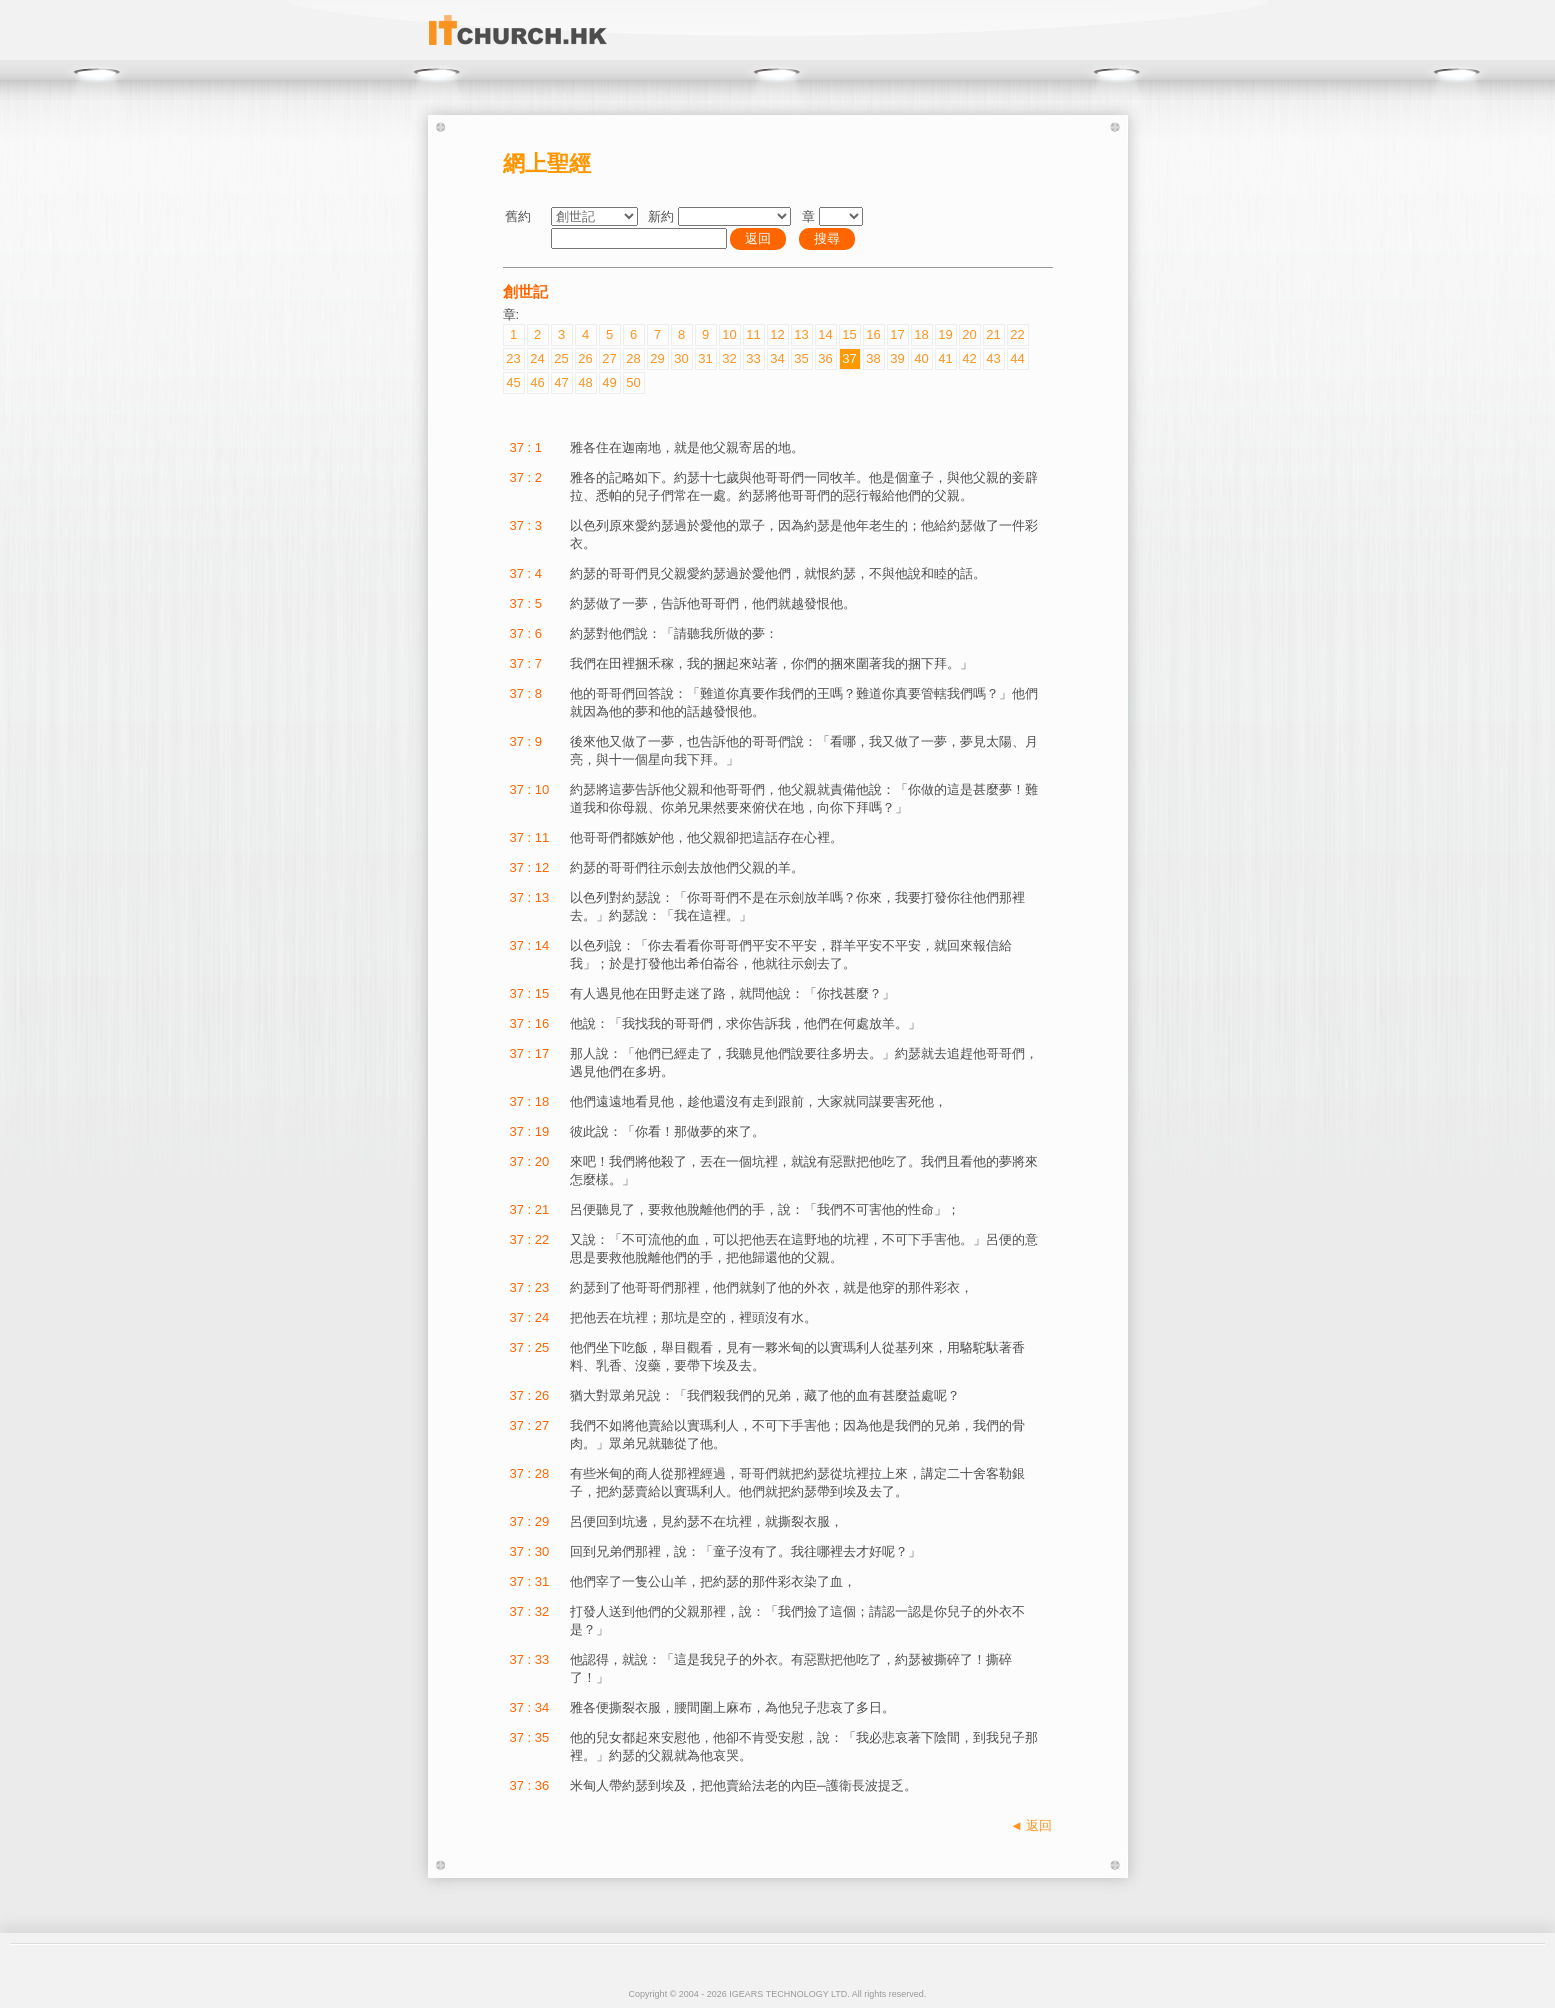 The image size is (1555, 2008). What do you see at coordinates (657, 358) in the screenshot?
I see `29` at bounding box center [657, 358].